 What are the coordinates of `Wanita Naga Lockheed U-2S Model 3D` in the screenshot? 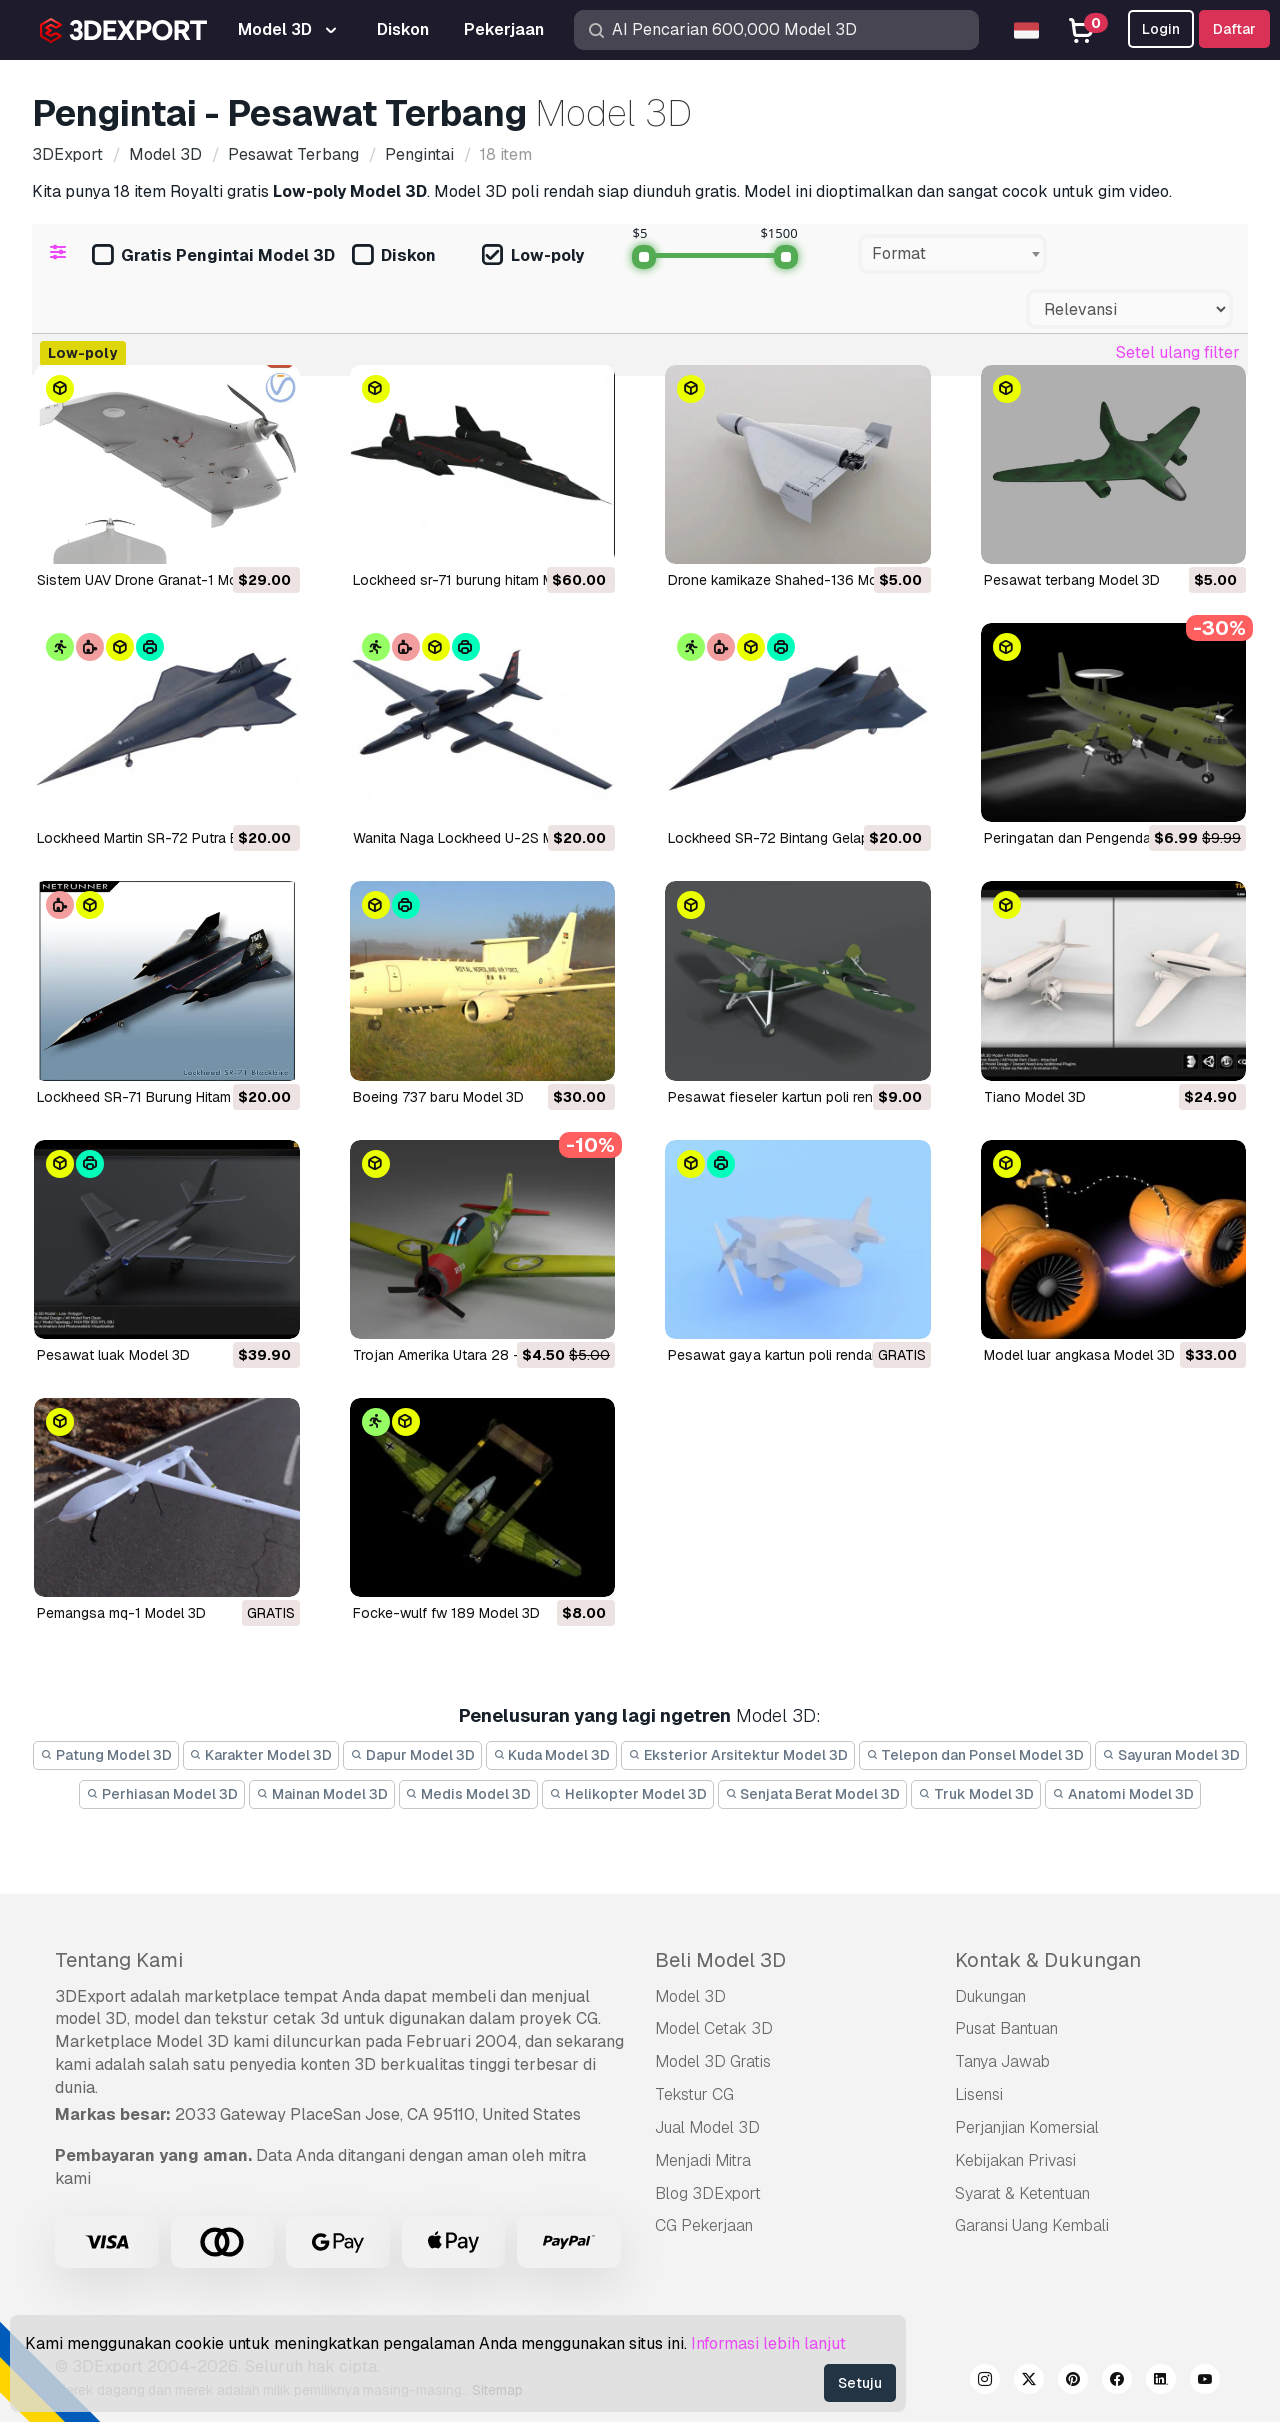 It's located at (478, 838).